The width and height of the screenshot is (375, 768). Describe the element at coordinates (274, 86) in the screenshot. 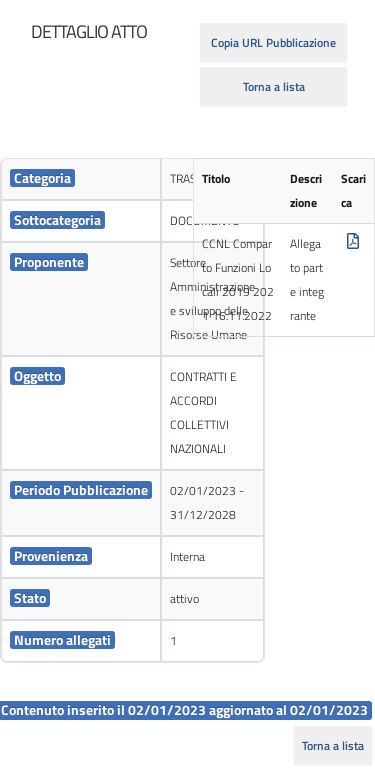

I see `Torna a lista` at that location.